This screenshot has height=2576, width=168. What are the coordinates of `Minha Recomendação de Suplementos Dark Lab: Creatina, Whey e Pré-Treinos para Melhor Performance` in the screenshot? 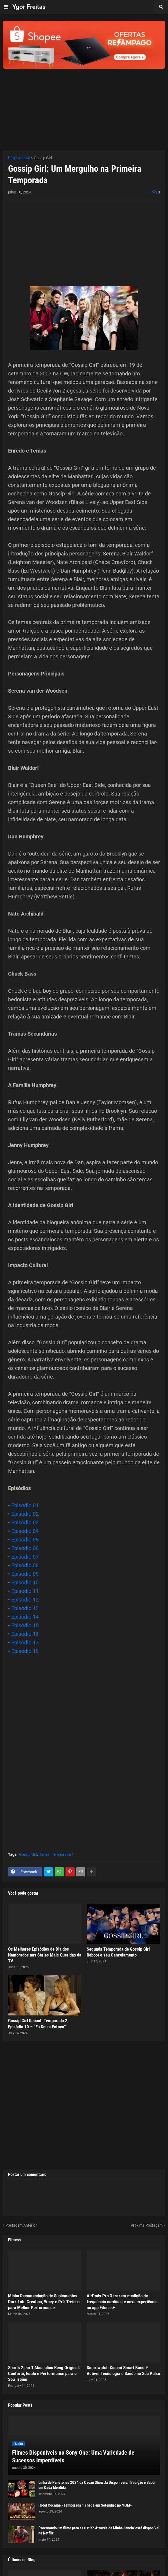 It's located at (44, 2301).